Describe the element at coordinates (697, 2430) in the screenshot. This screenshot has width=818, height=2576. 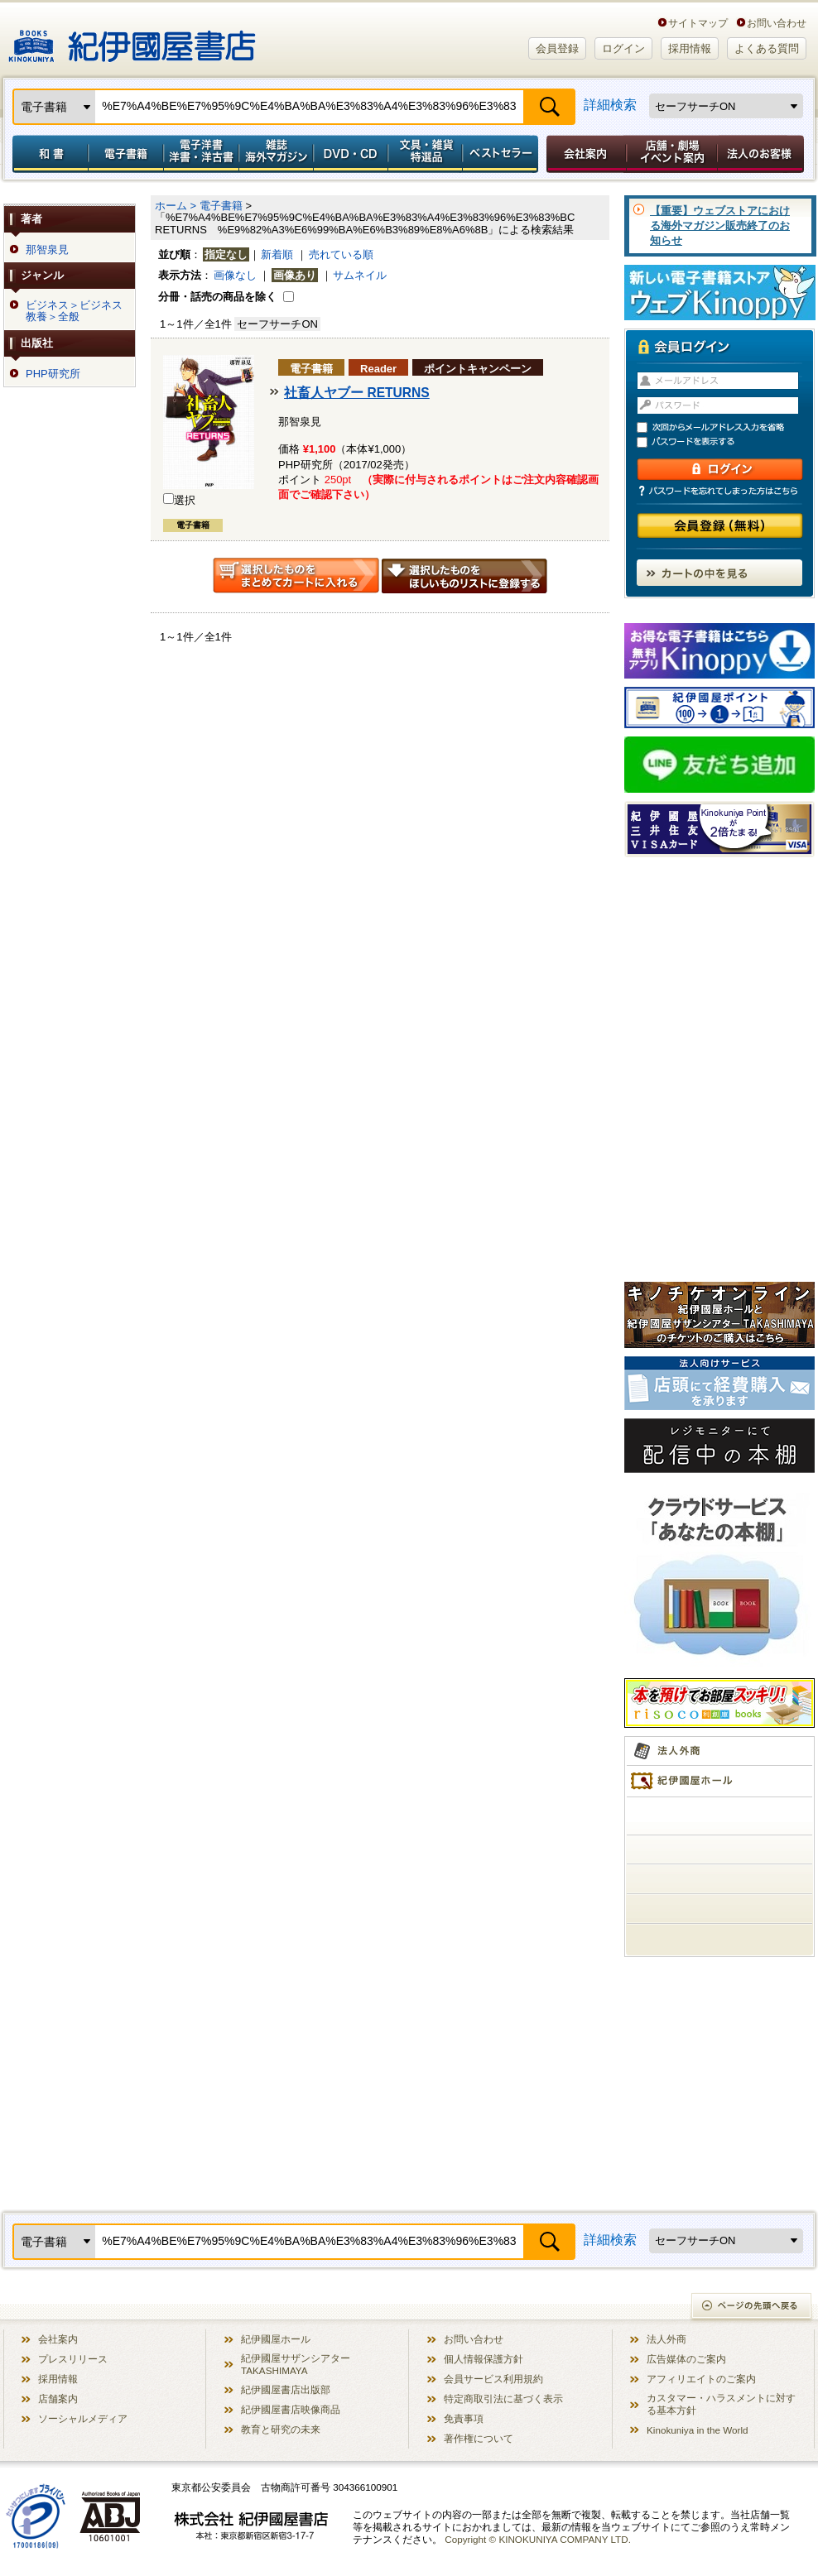
I see `Kinokuniya in the World` at that location.